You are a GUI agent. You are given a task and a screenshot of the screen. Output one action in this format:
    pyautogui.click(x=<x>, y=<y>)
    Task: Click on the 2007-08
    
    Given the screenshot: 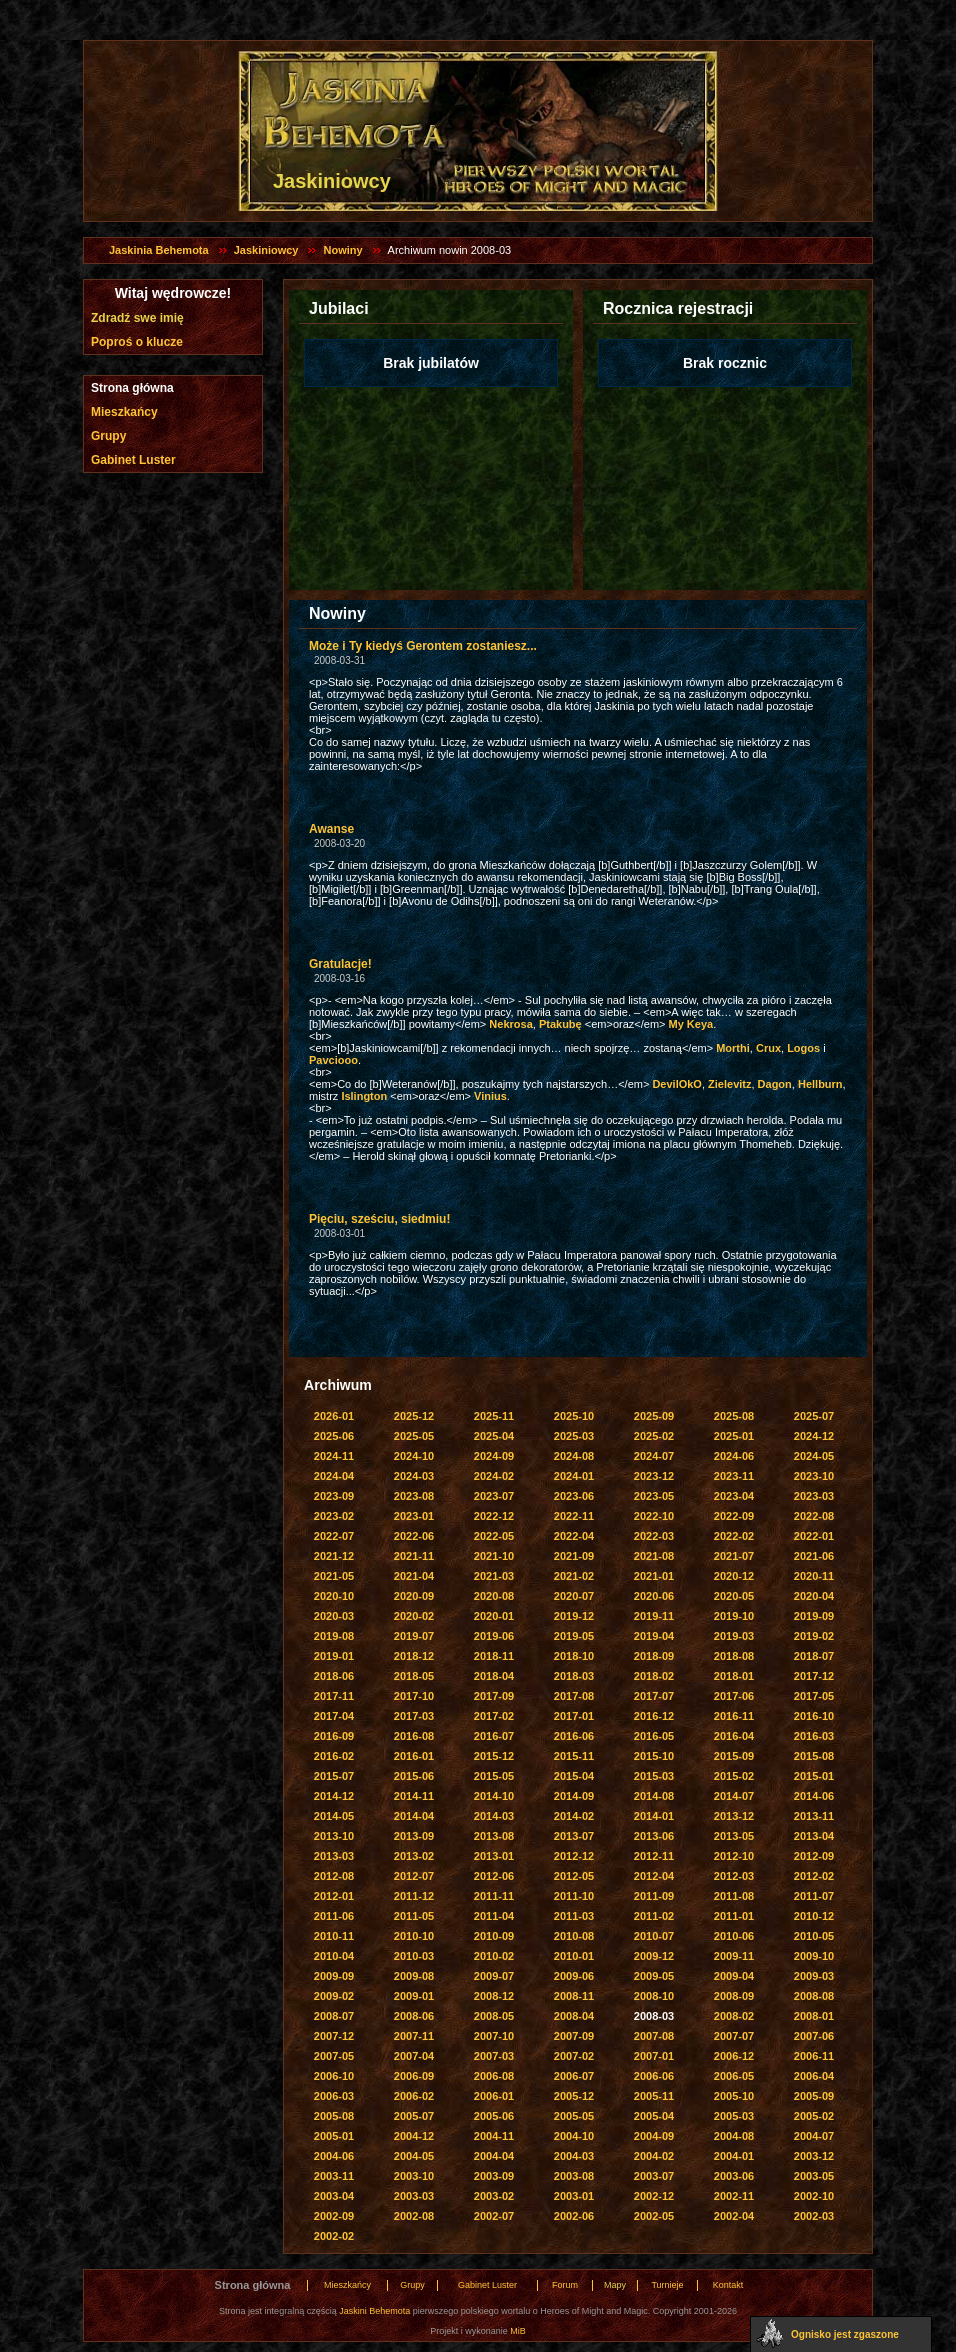 What is the action you would take?
    pyautogui.click(x=654, y=2036)
    